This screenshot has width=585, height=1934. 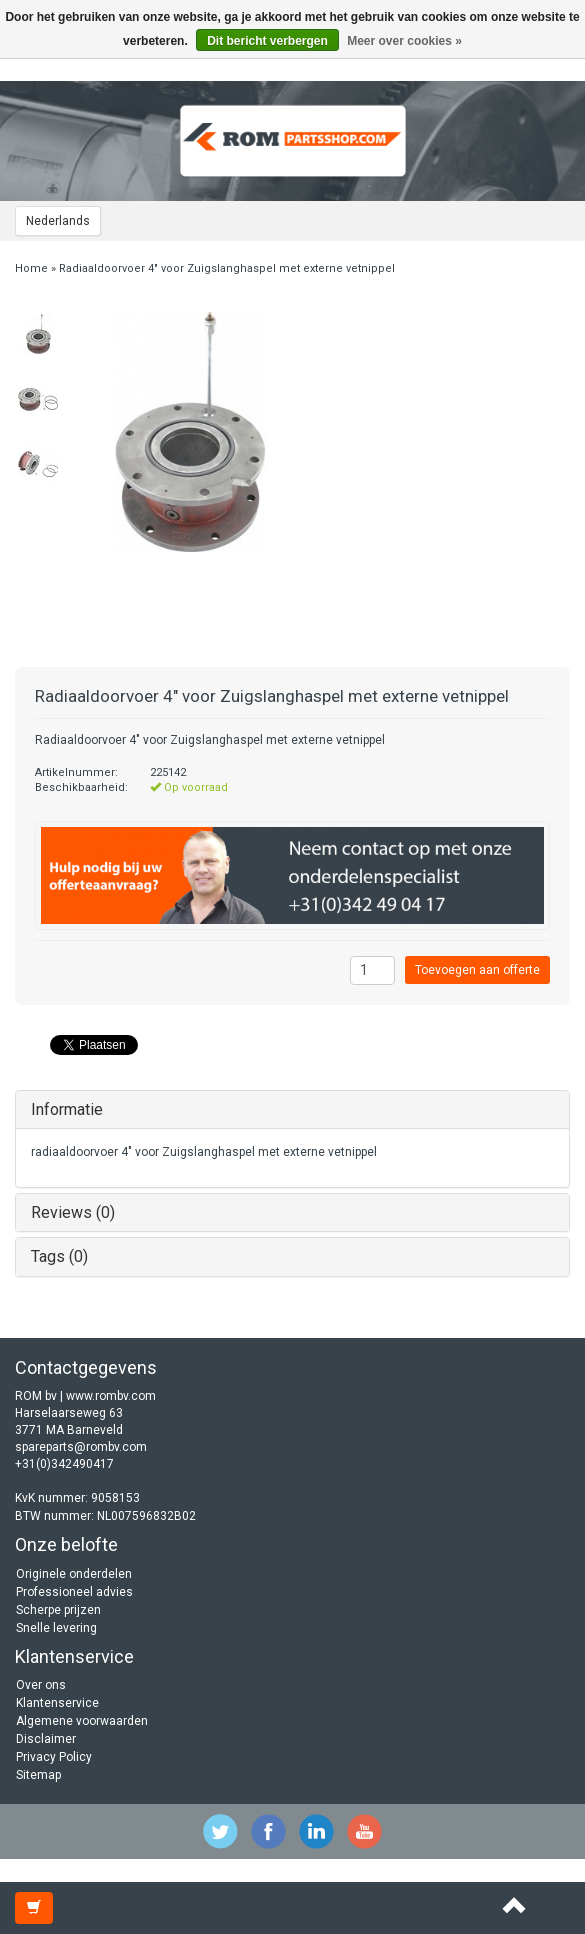 I want to click on Informatie, so click(x=67, y=1109).